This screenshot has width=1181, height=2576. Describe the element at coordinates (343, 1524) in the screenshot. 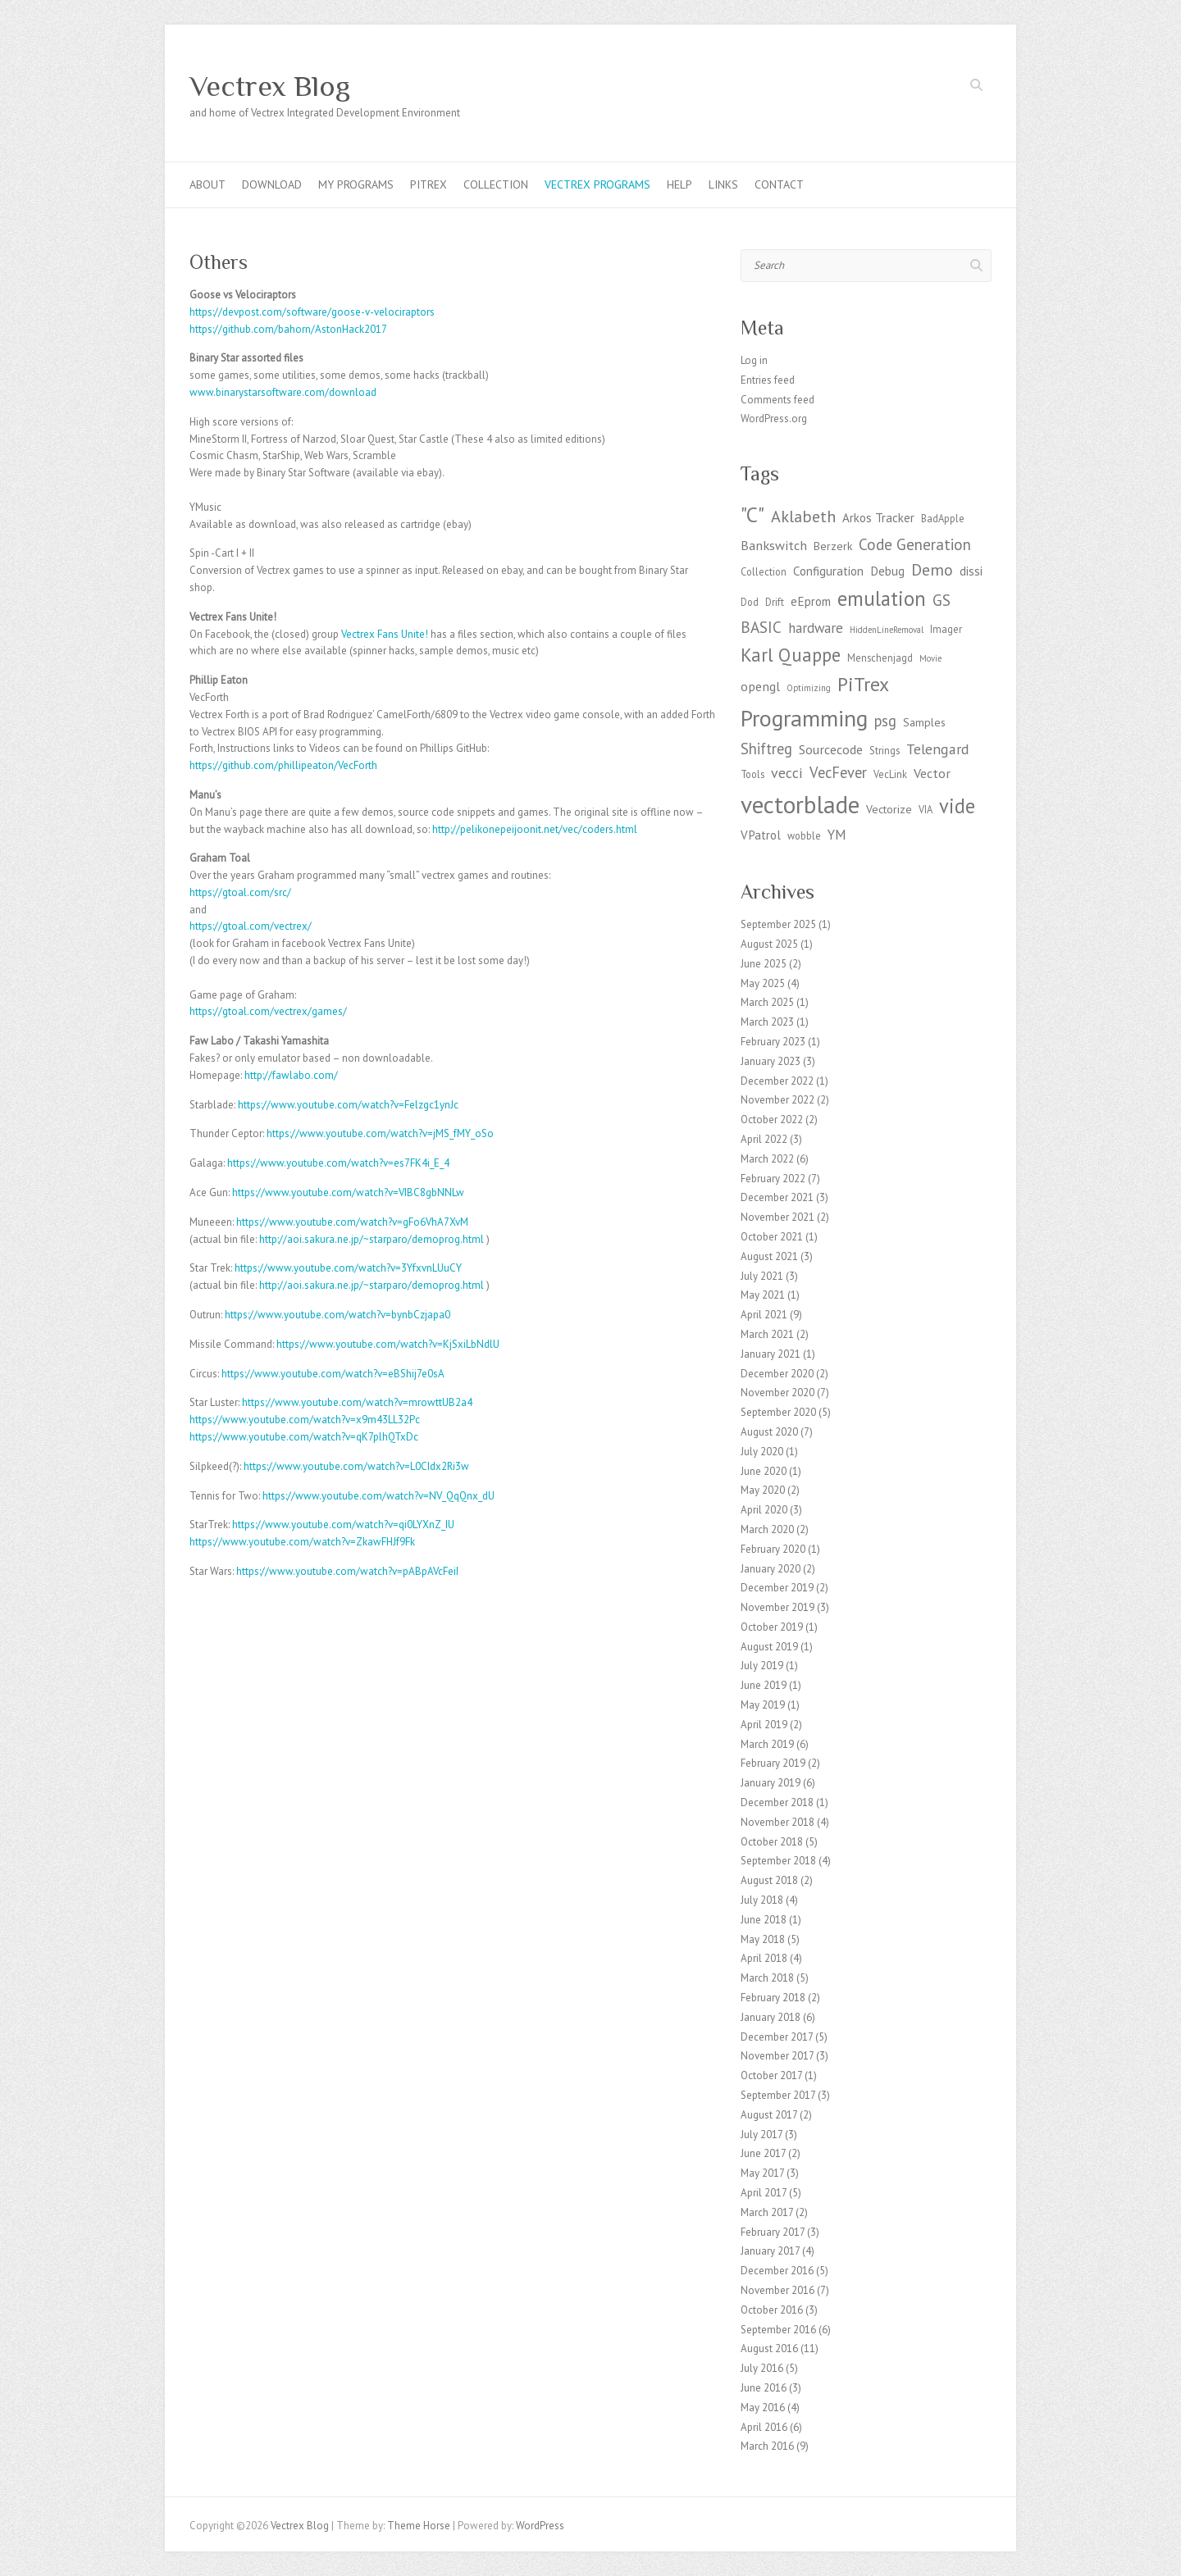

I see `https://www.youtube.com/watch?v=qi0LYXnZ_IU` at that location.